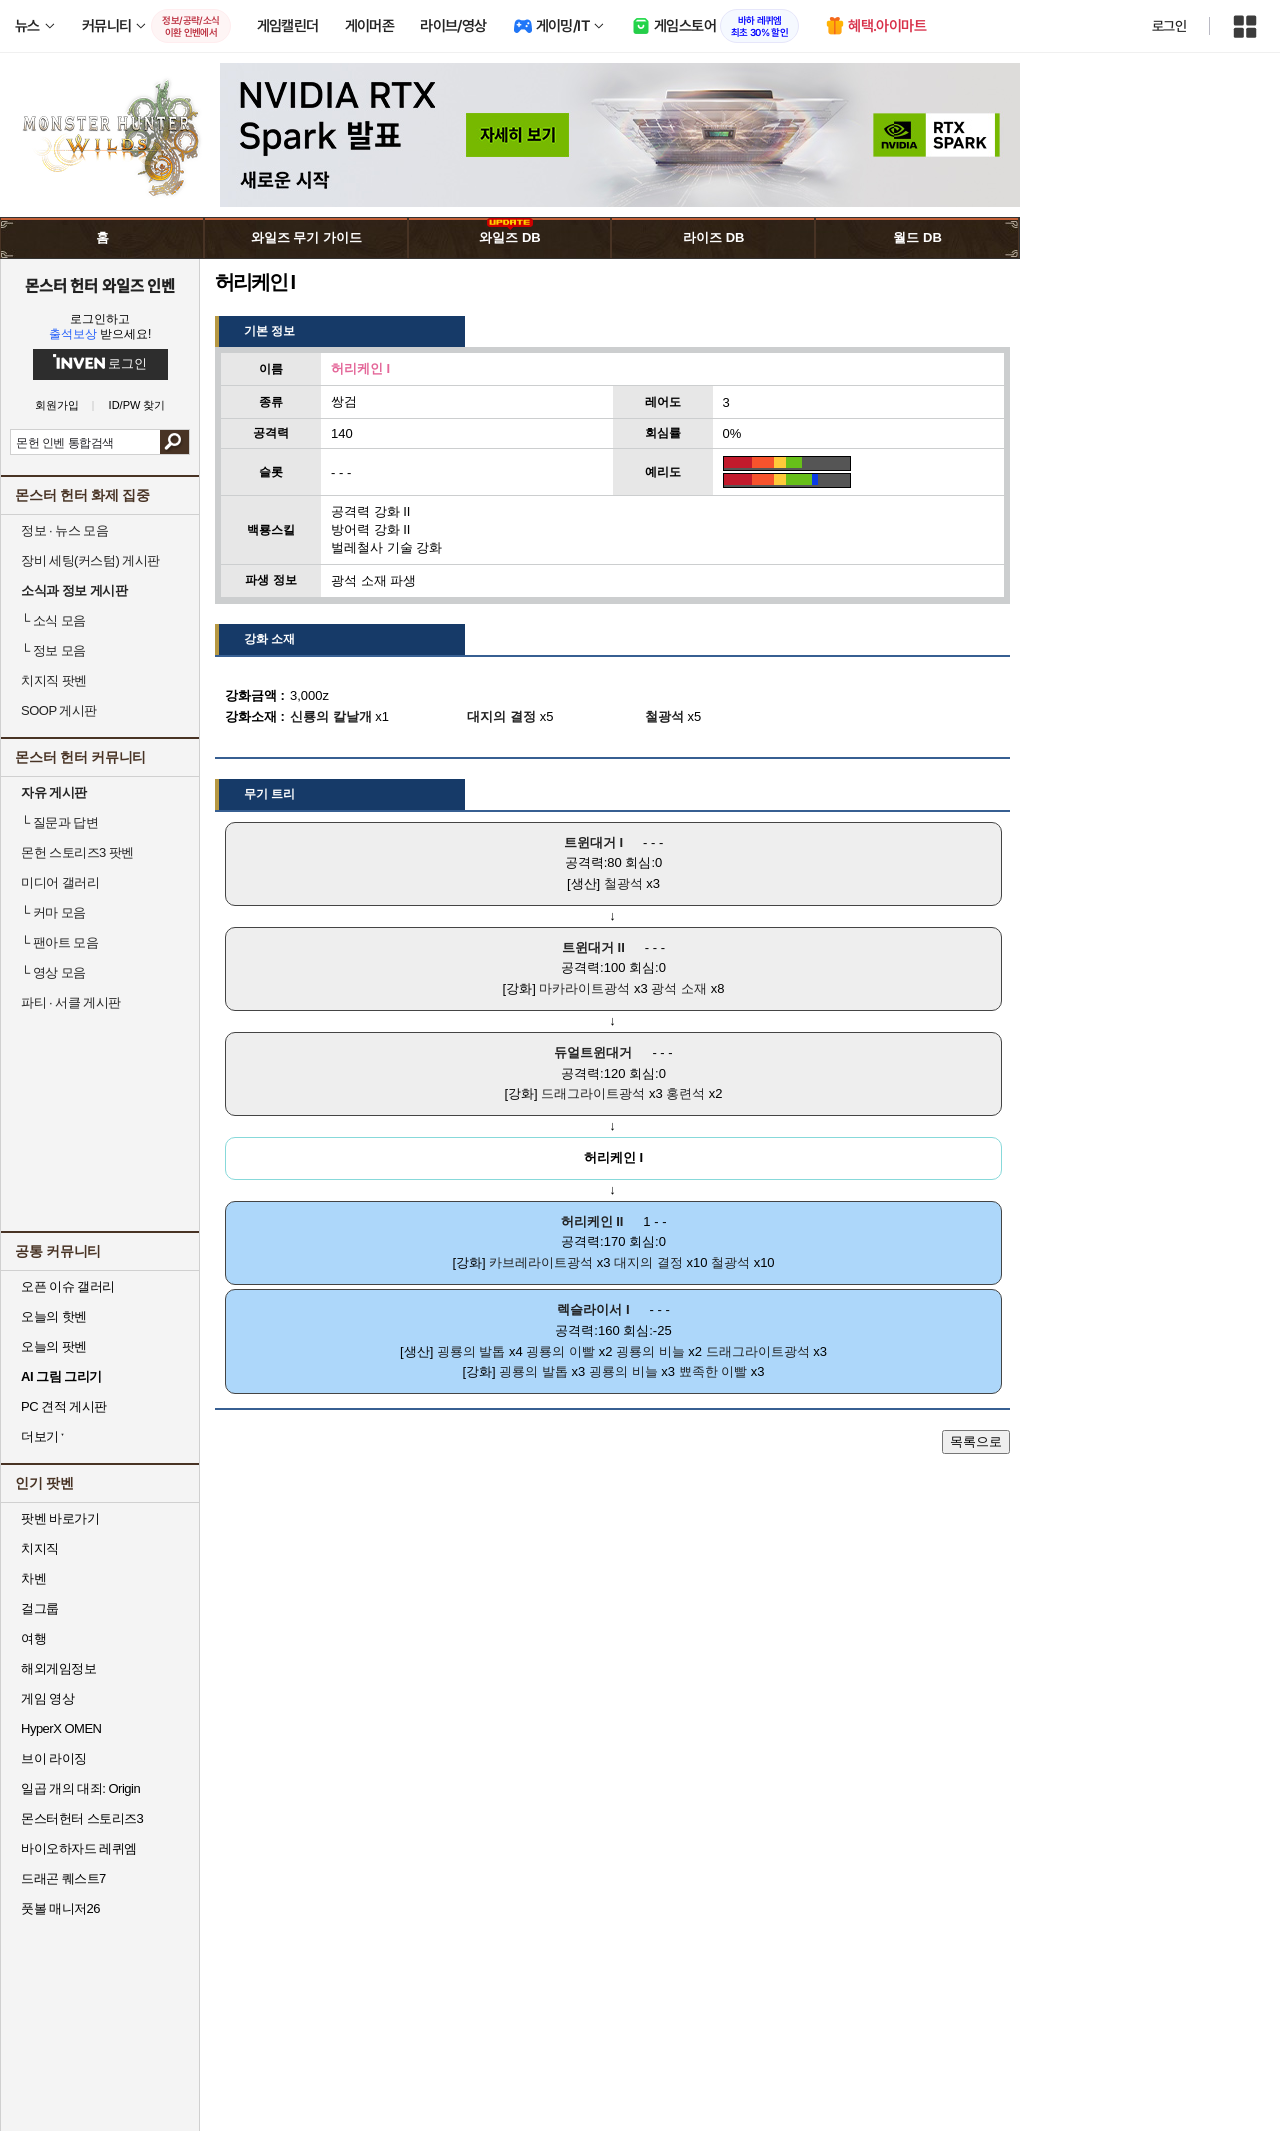  What do you see at coordinates (593, 842) in the screenshot?
I see `트윈대거 I` at bounding box center [593, 842].